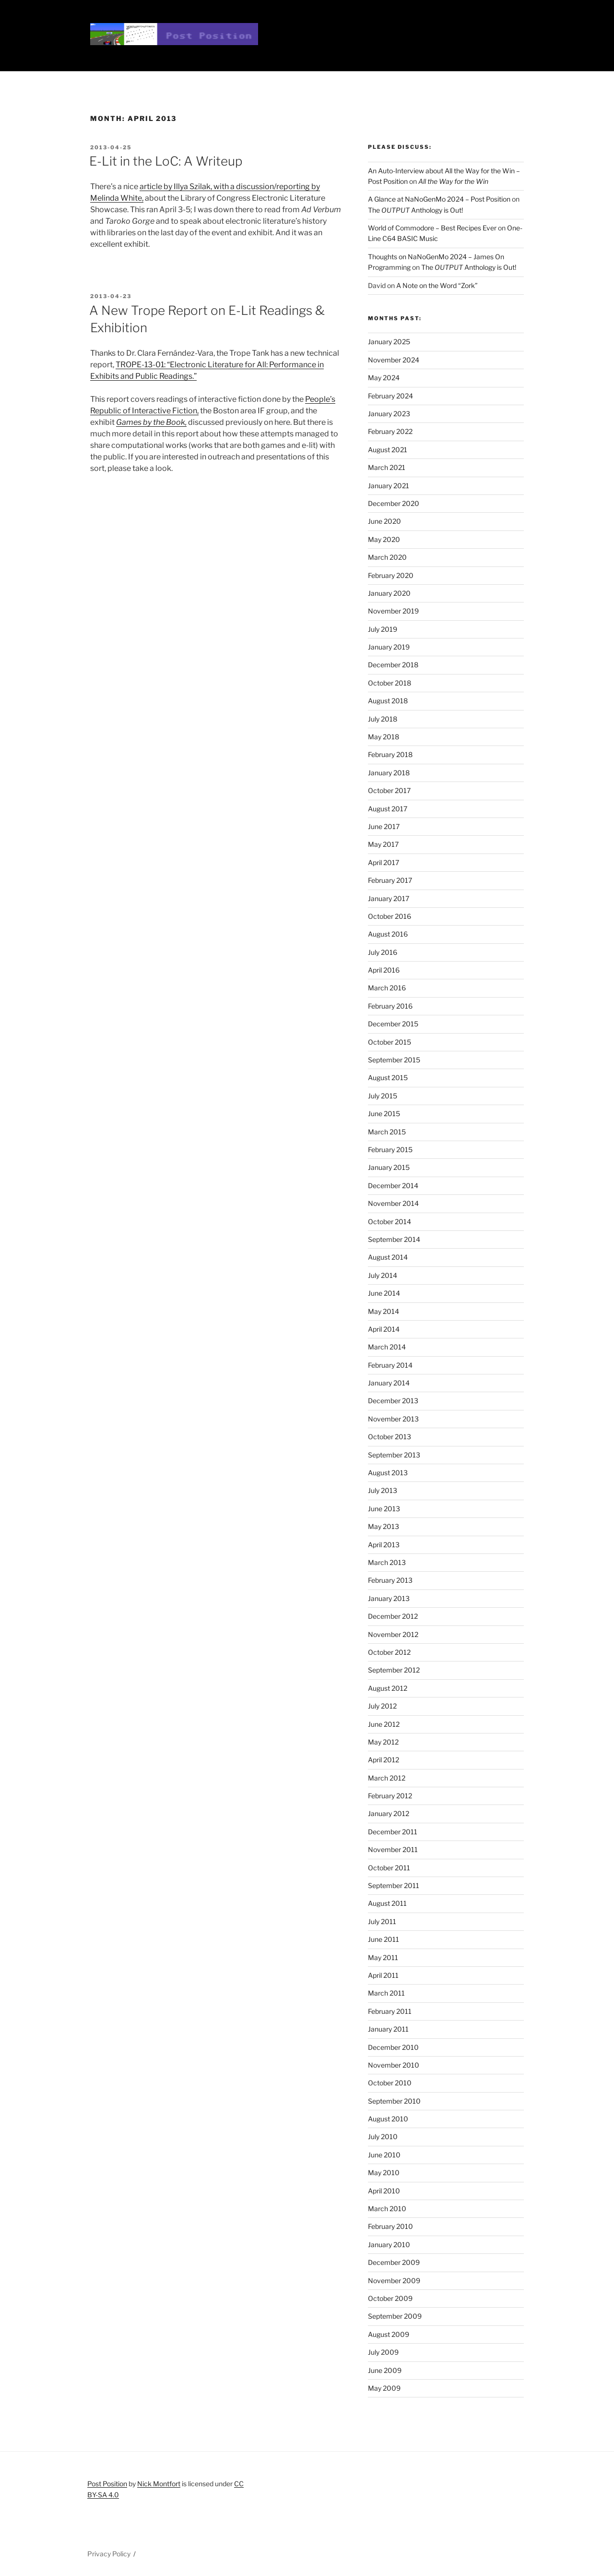 This screenshot has width=614, height=2576. What do you see at coordinates (388, 1813) in the screenshot?
I see `January 2012` at bounding box center [388, 1813].